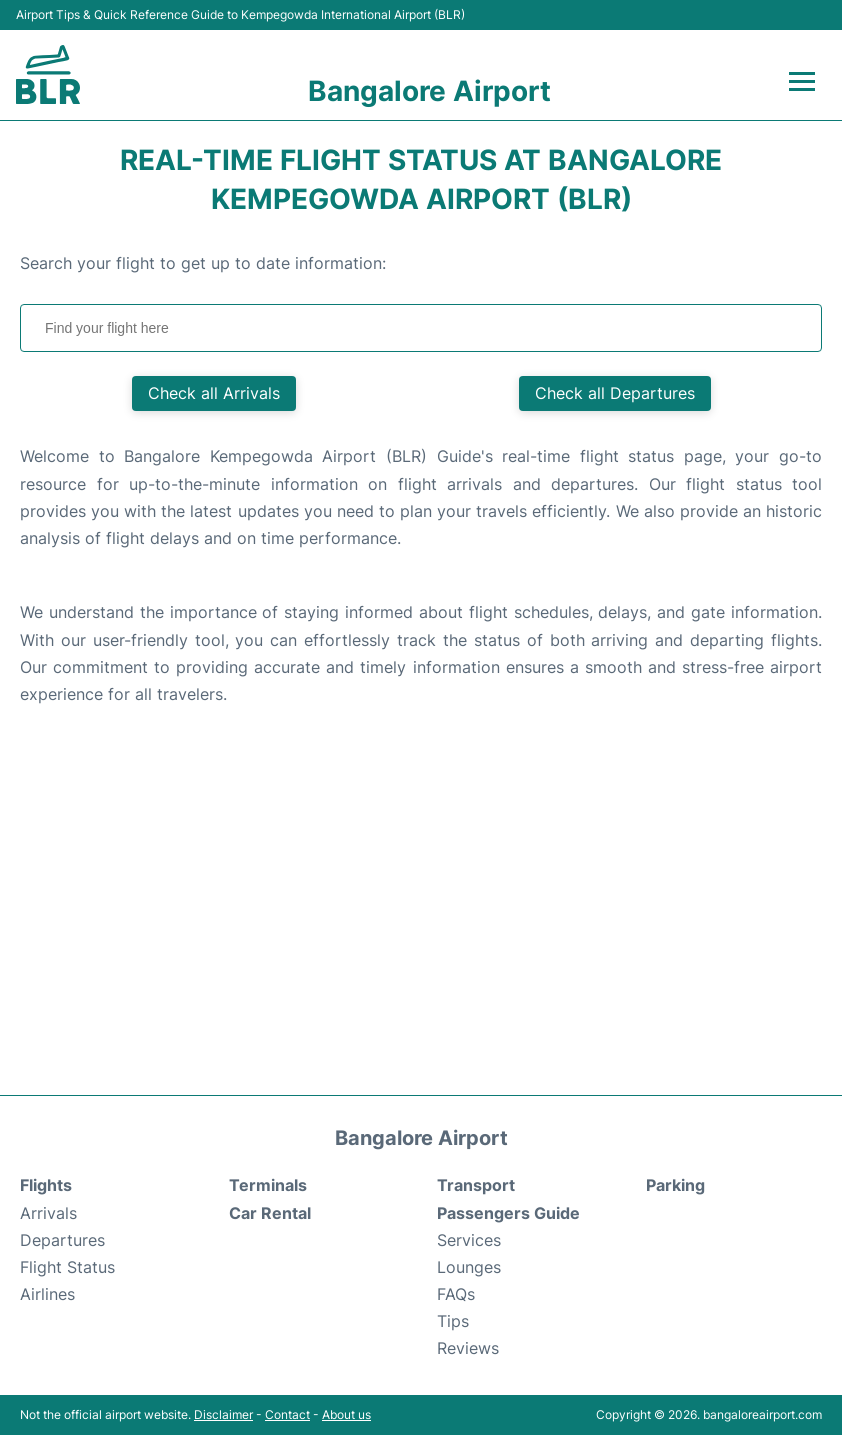  I want to click on Contact, so click(287, 1414).